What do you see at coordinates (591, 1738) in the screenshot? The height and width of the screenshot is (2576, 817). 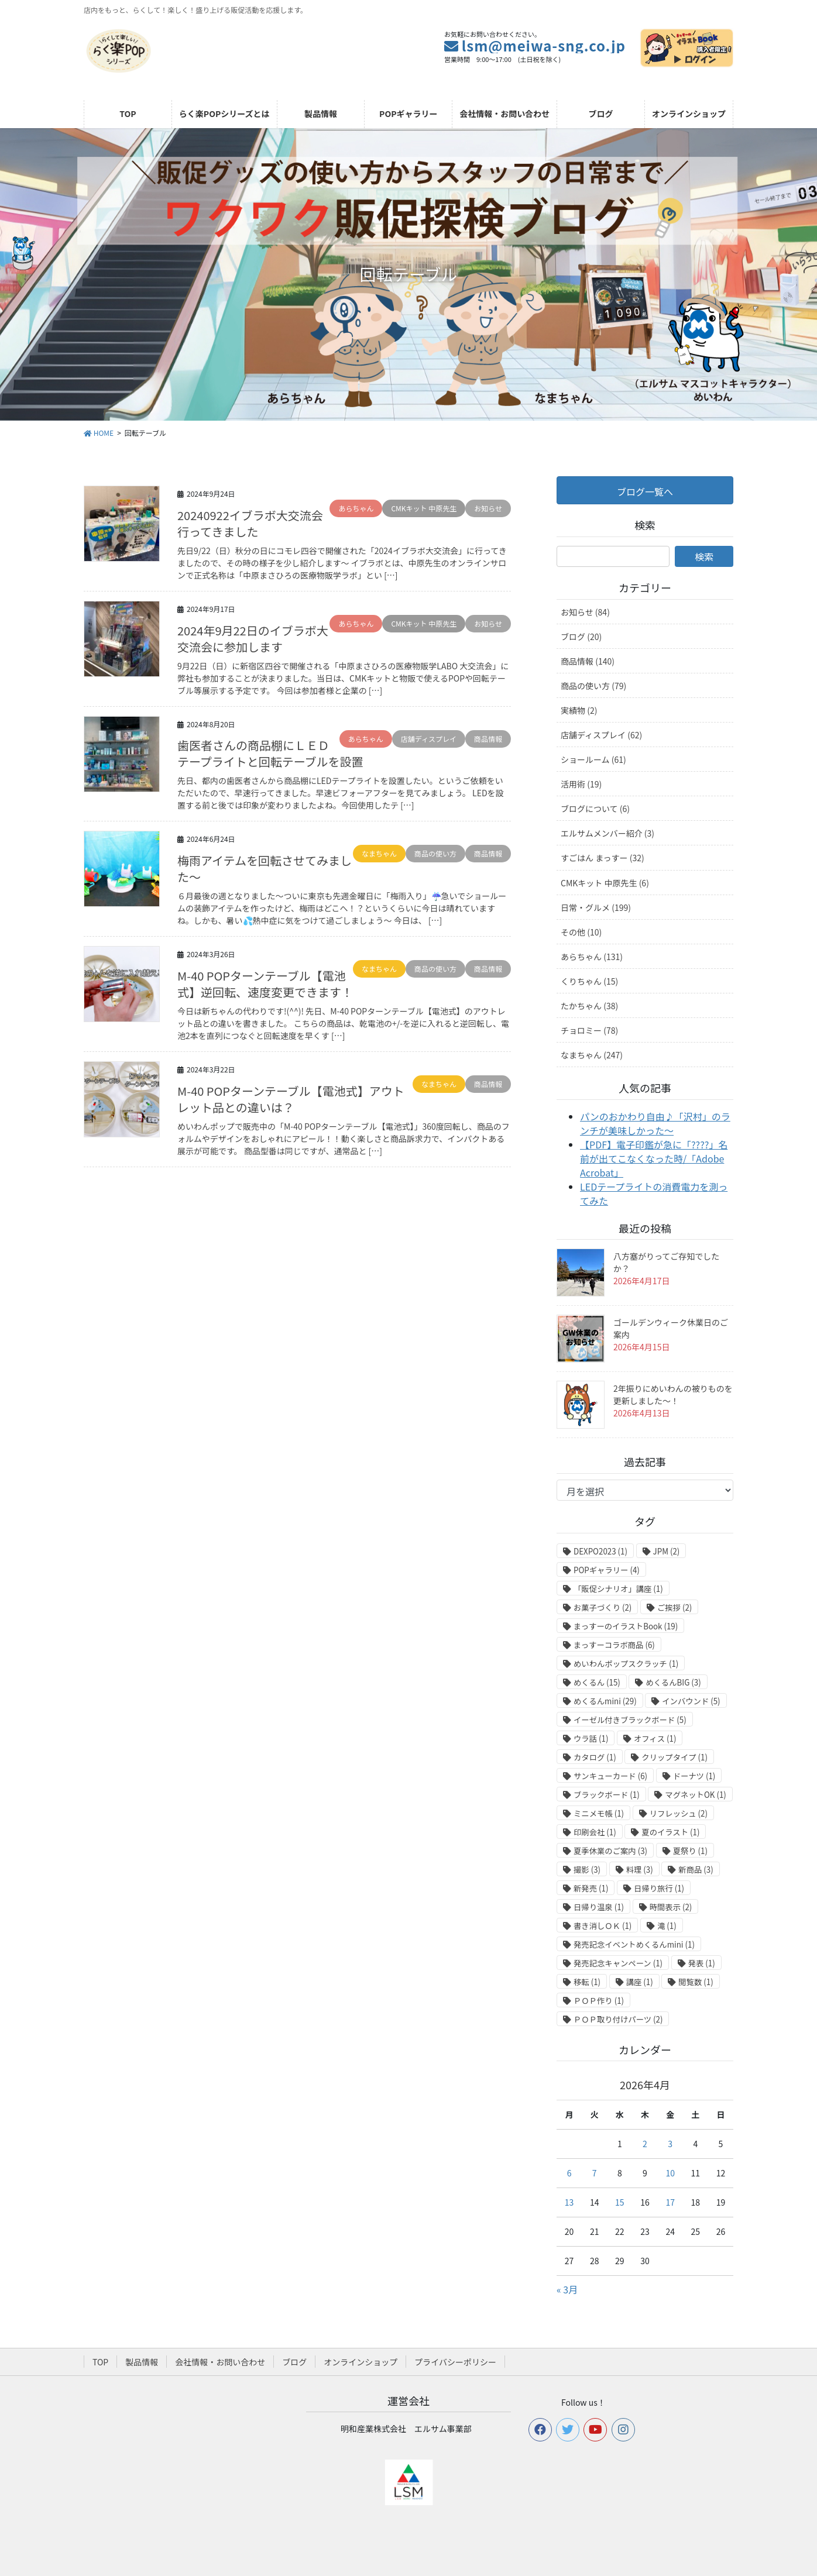 I see `ウラ話 [ウラ話 (1個の項目)]` at bounding box center [591, 1738].